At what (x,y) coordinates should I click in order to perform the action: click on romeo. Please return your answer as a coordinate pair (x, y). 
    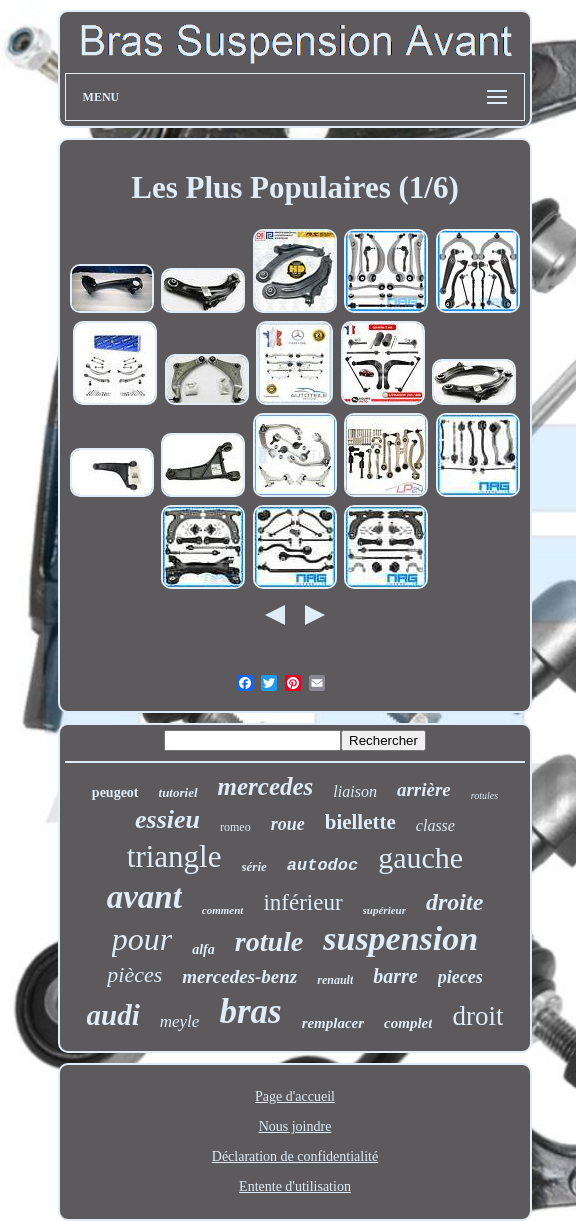
    Looking at the image, I should click on (235, 827).